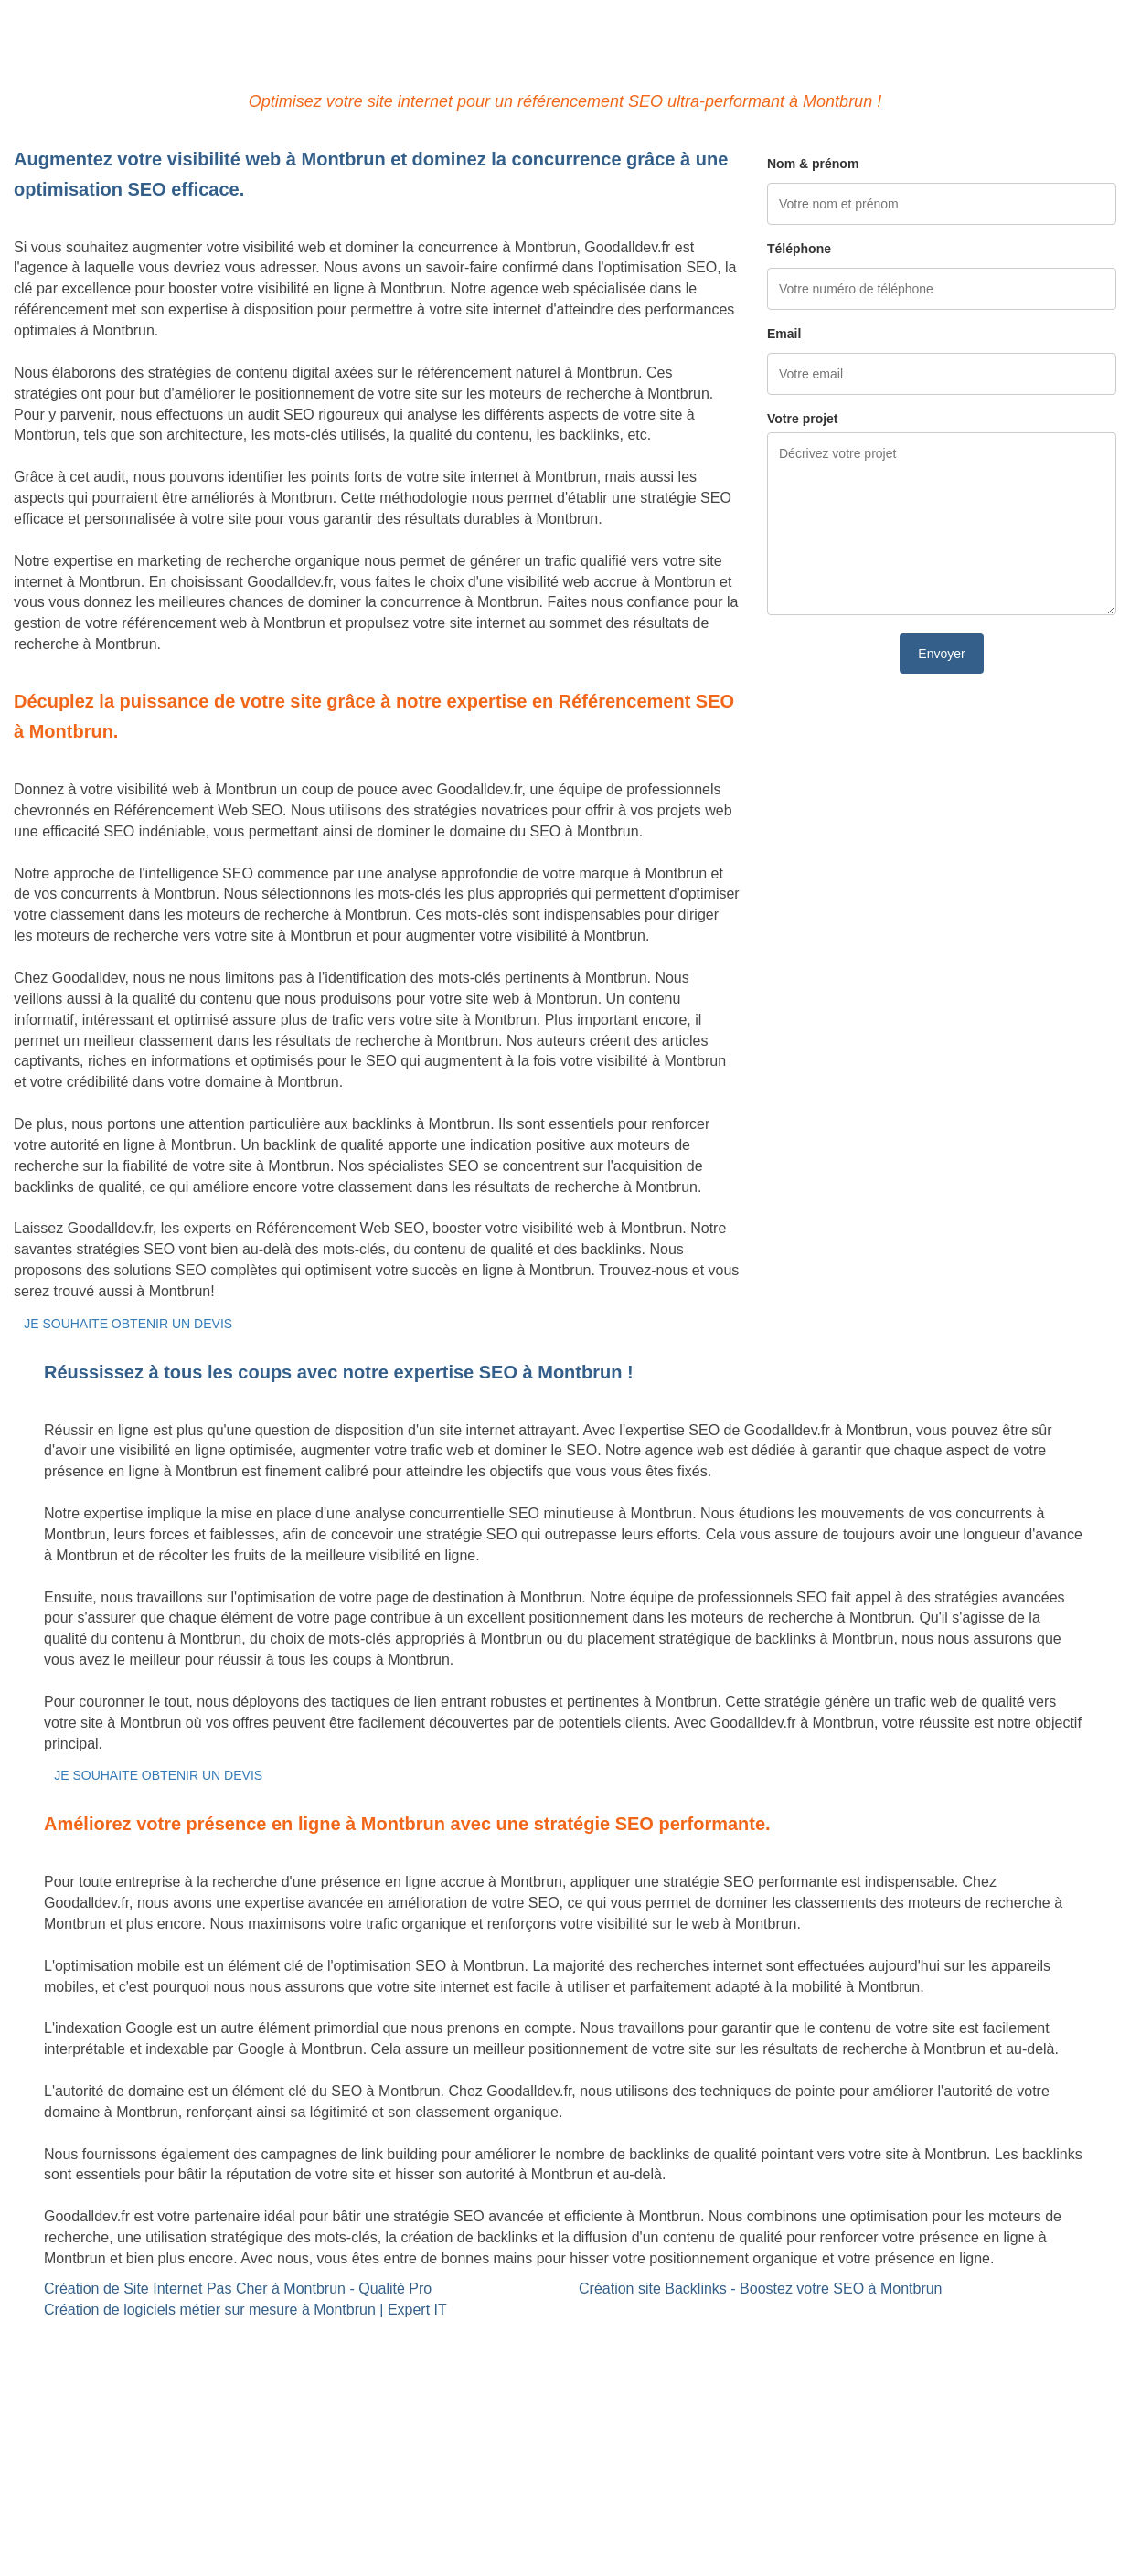 Image resolution: width=1130 pixels, height=2576 pixels. What do you see at coordinates (784, 333) in the screenshot?
I see `Email` at bounding box center [784, 333].